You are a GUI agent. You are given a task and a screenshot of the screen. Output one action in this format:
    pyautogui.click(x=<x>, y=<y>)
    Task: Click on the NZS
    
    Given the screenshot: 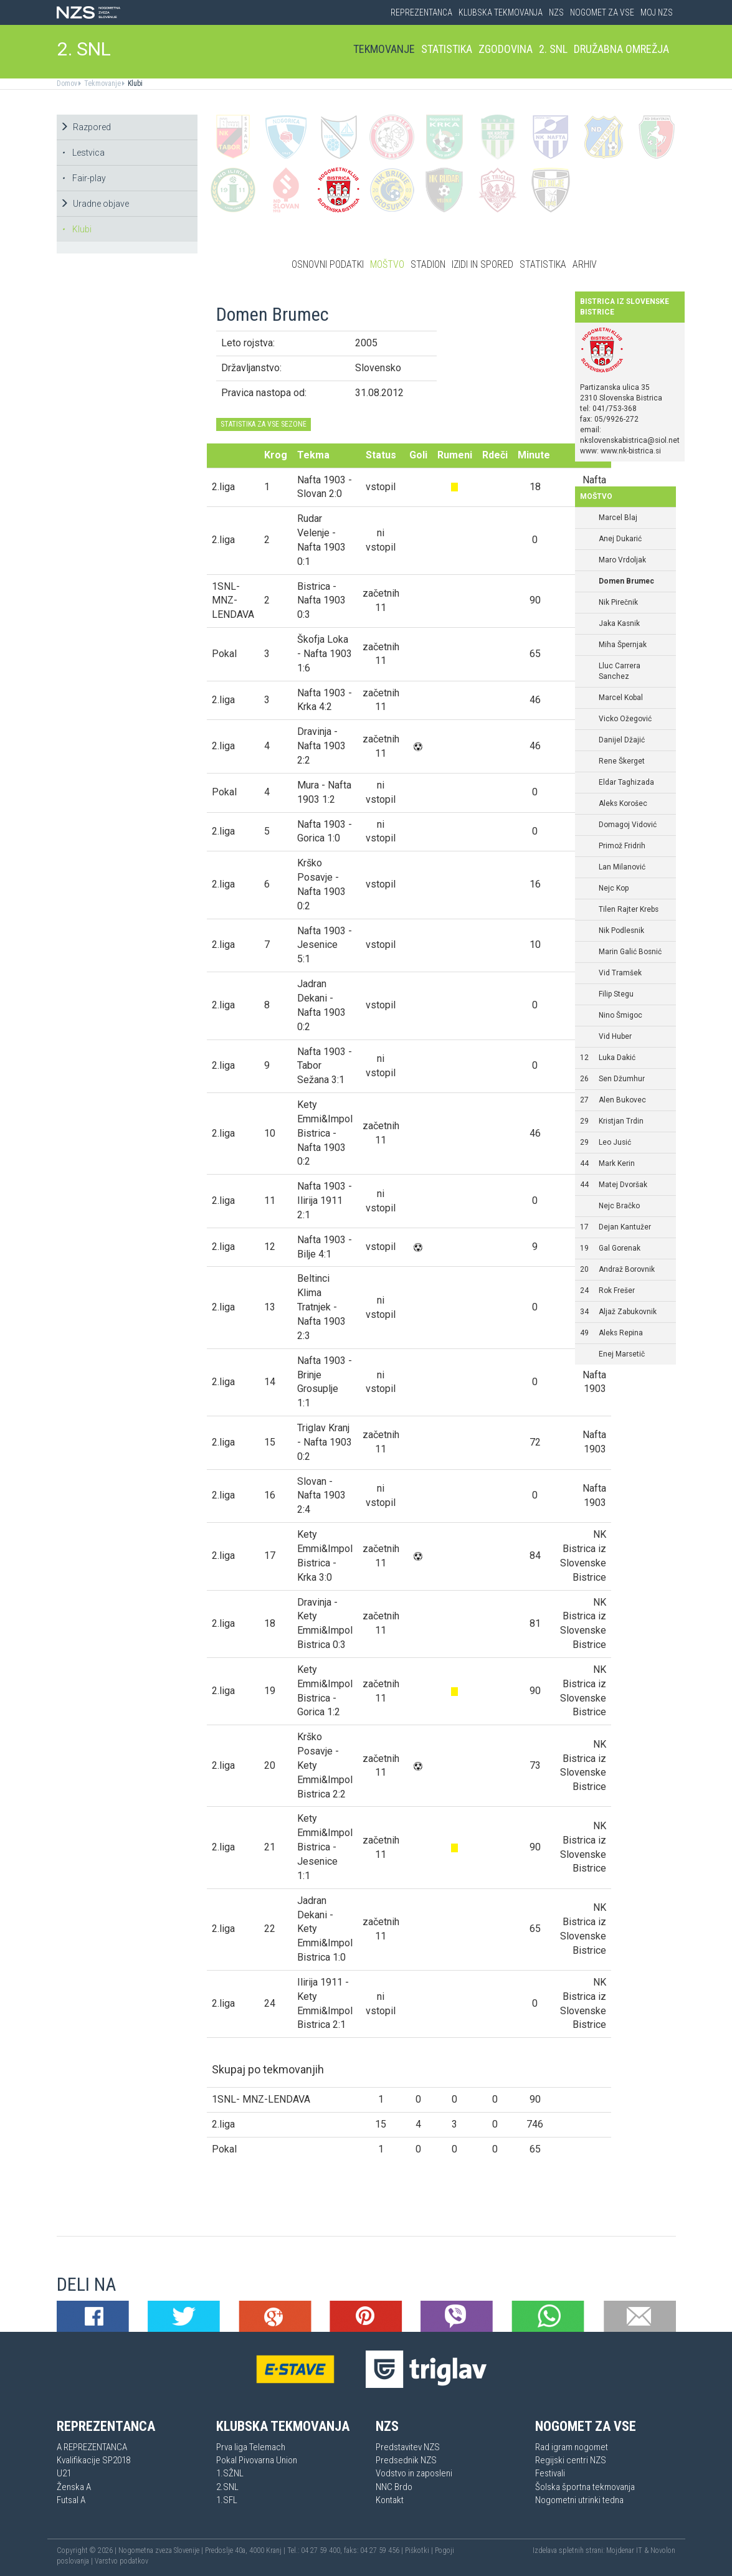 What is the action you would take?
    pyautogui.click(x=556, y=12)
    